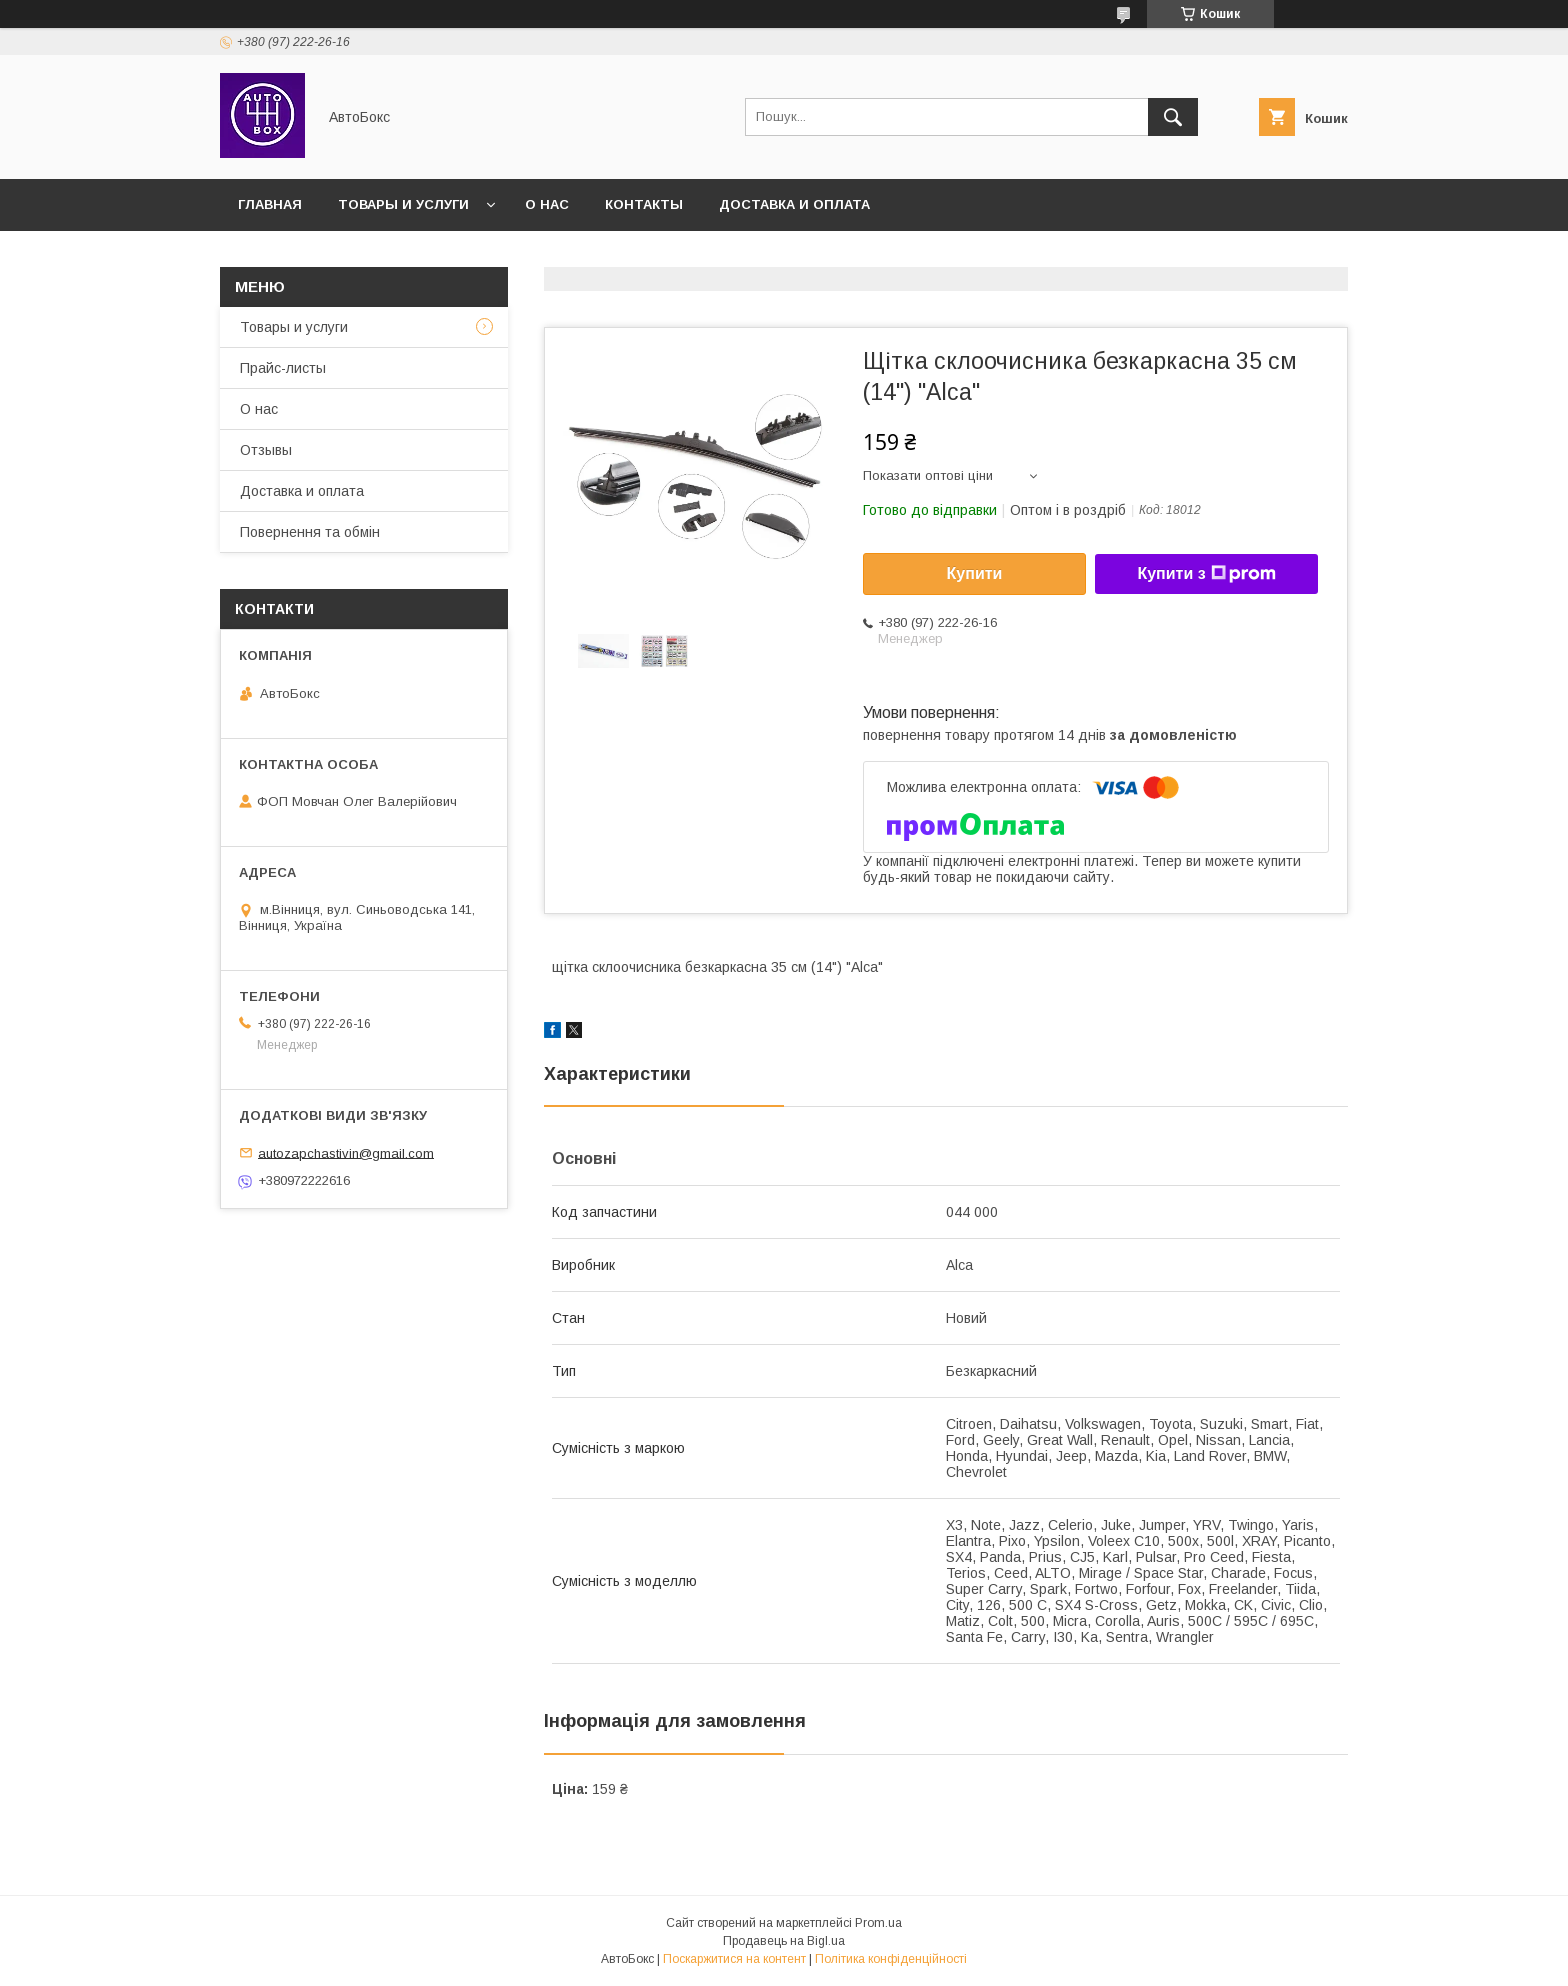  I want to click on Prom.ua, so click(878, 1923).